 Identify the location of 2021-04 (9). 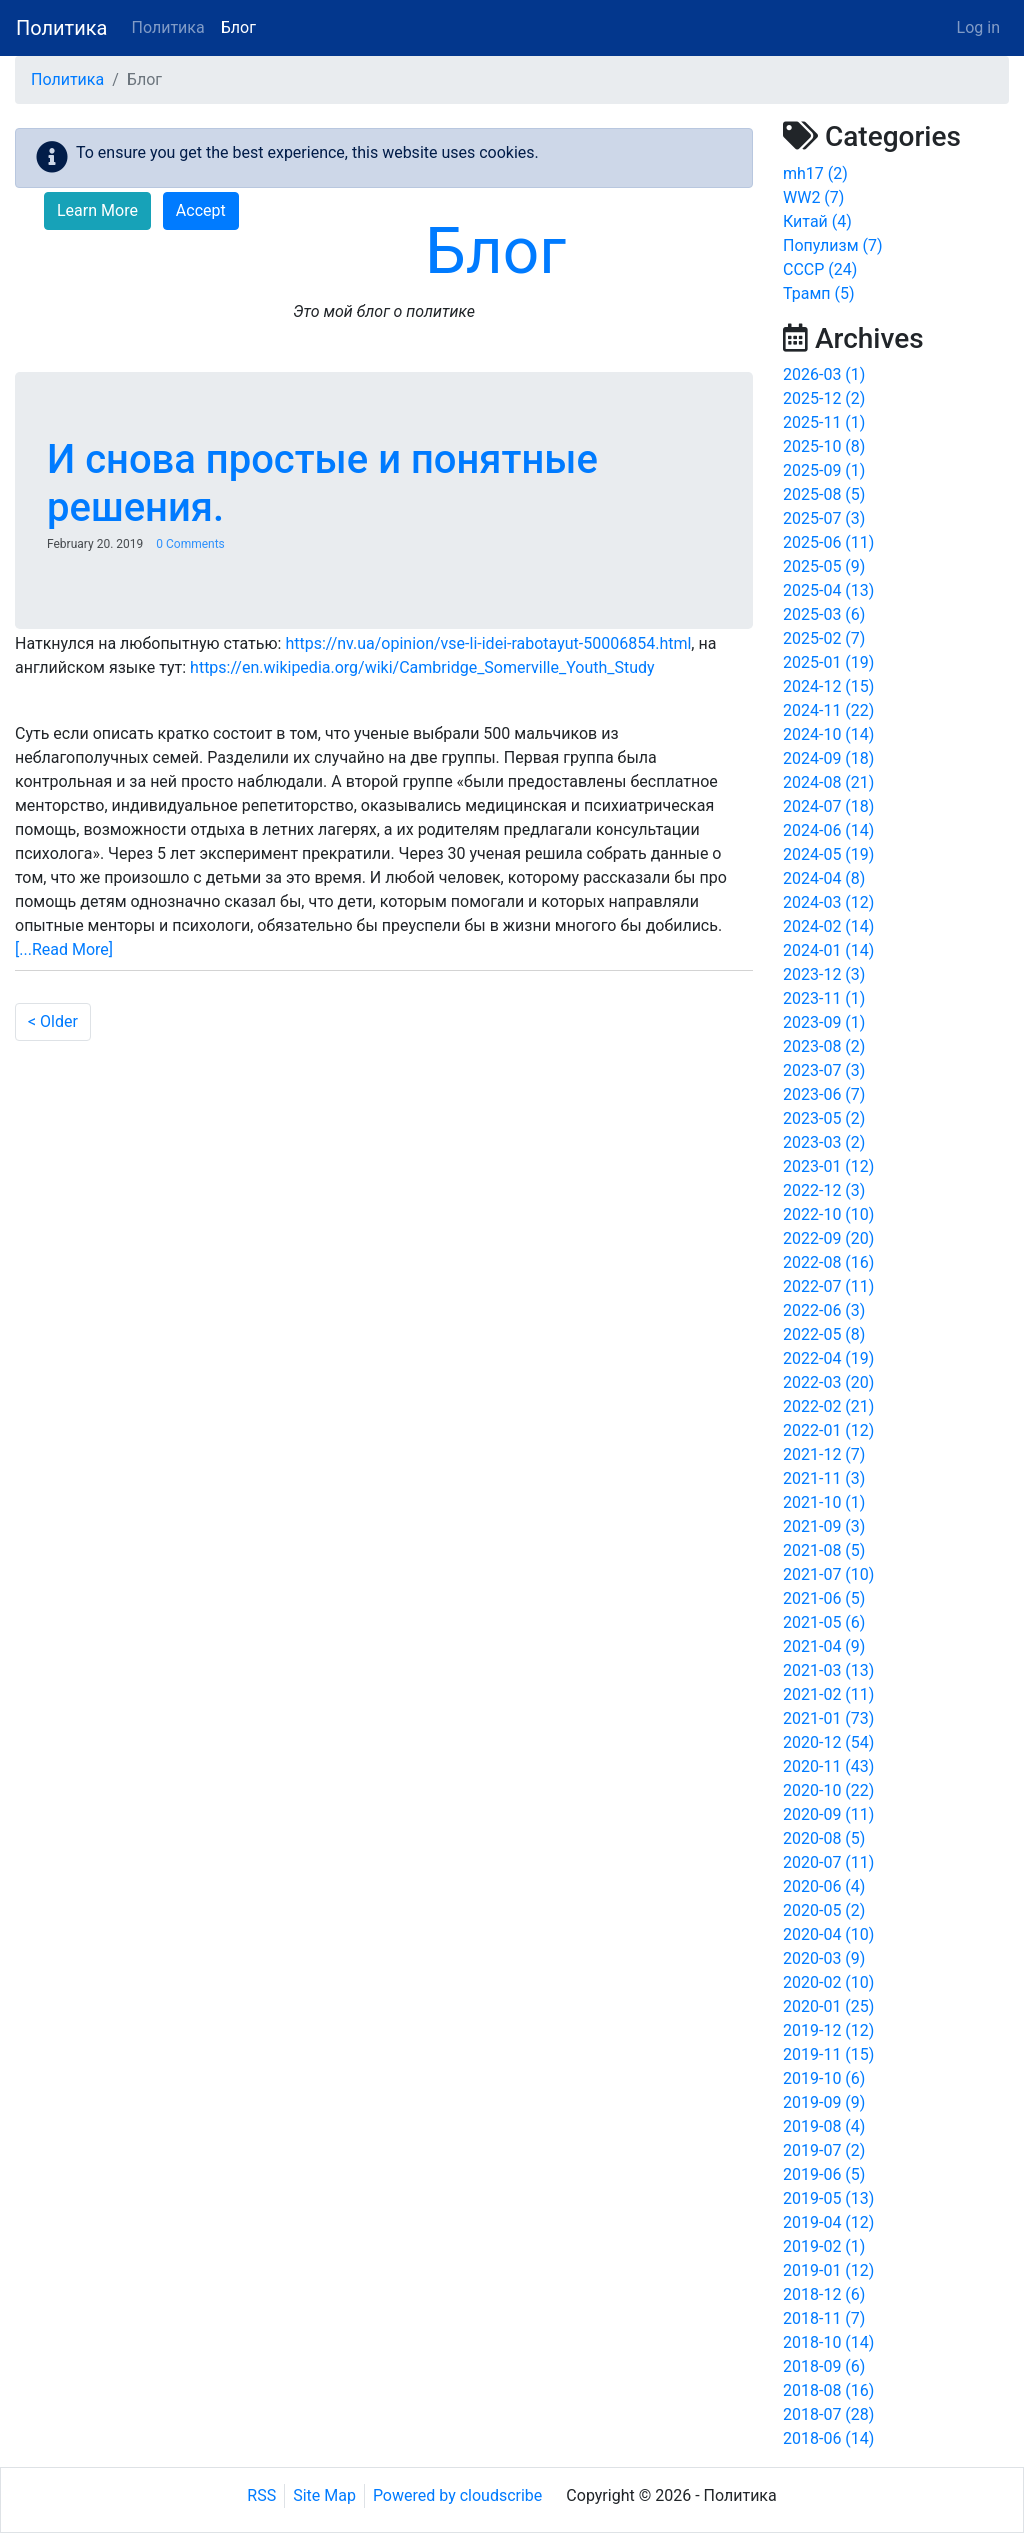
(824, 1646).